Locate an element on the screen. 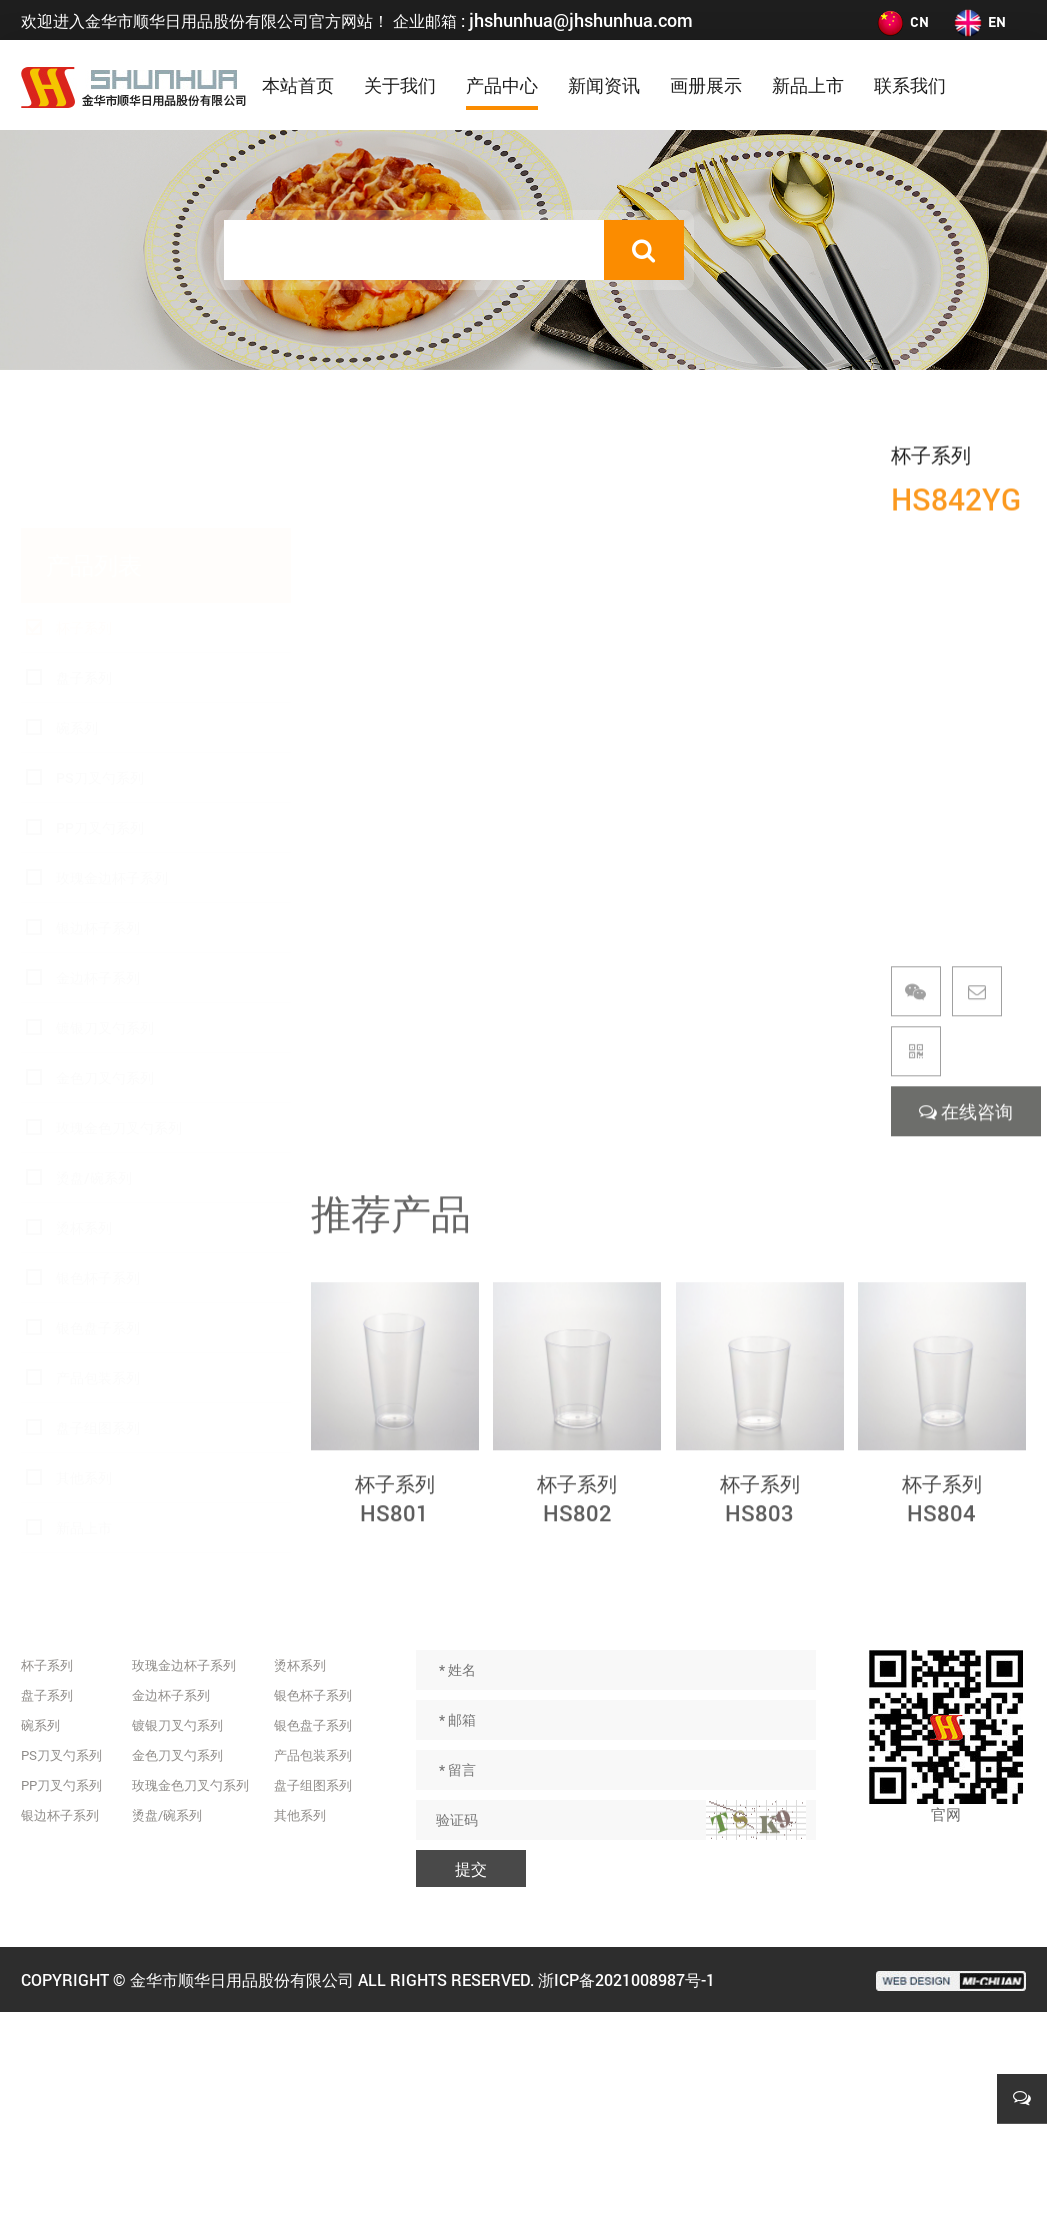  盘子系列 is located at coordinates (84, 583).